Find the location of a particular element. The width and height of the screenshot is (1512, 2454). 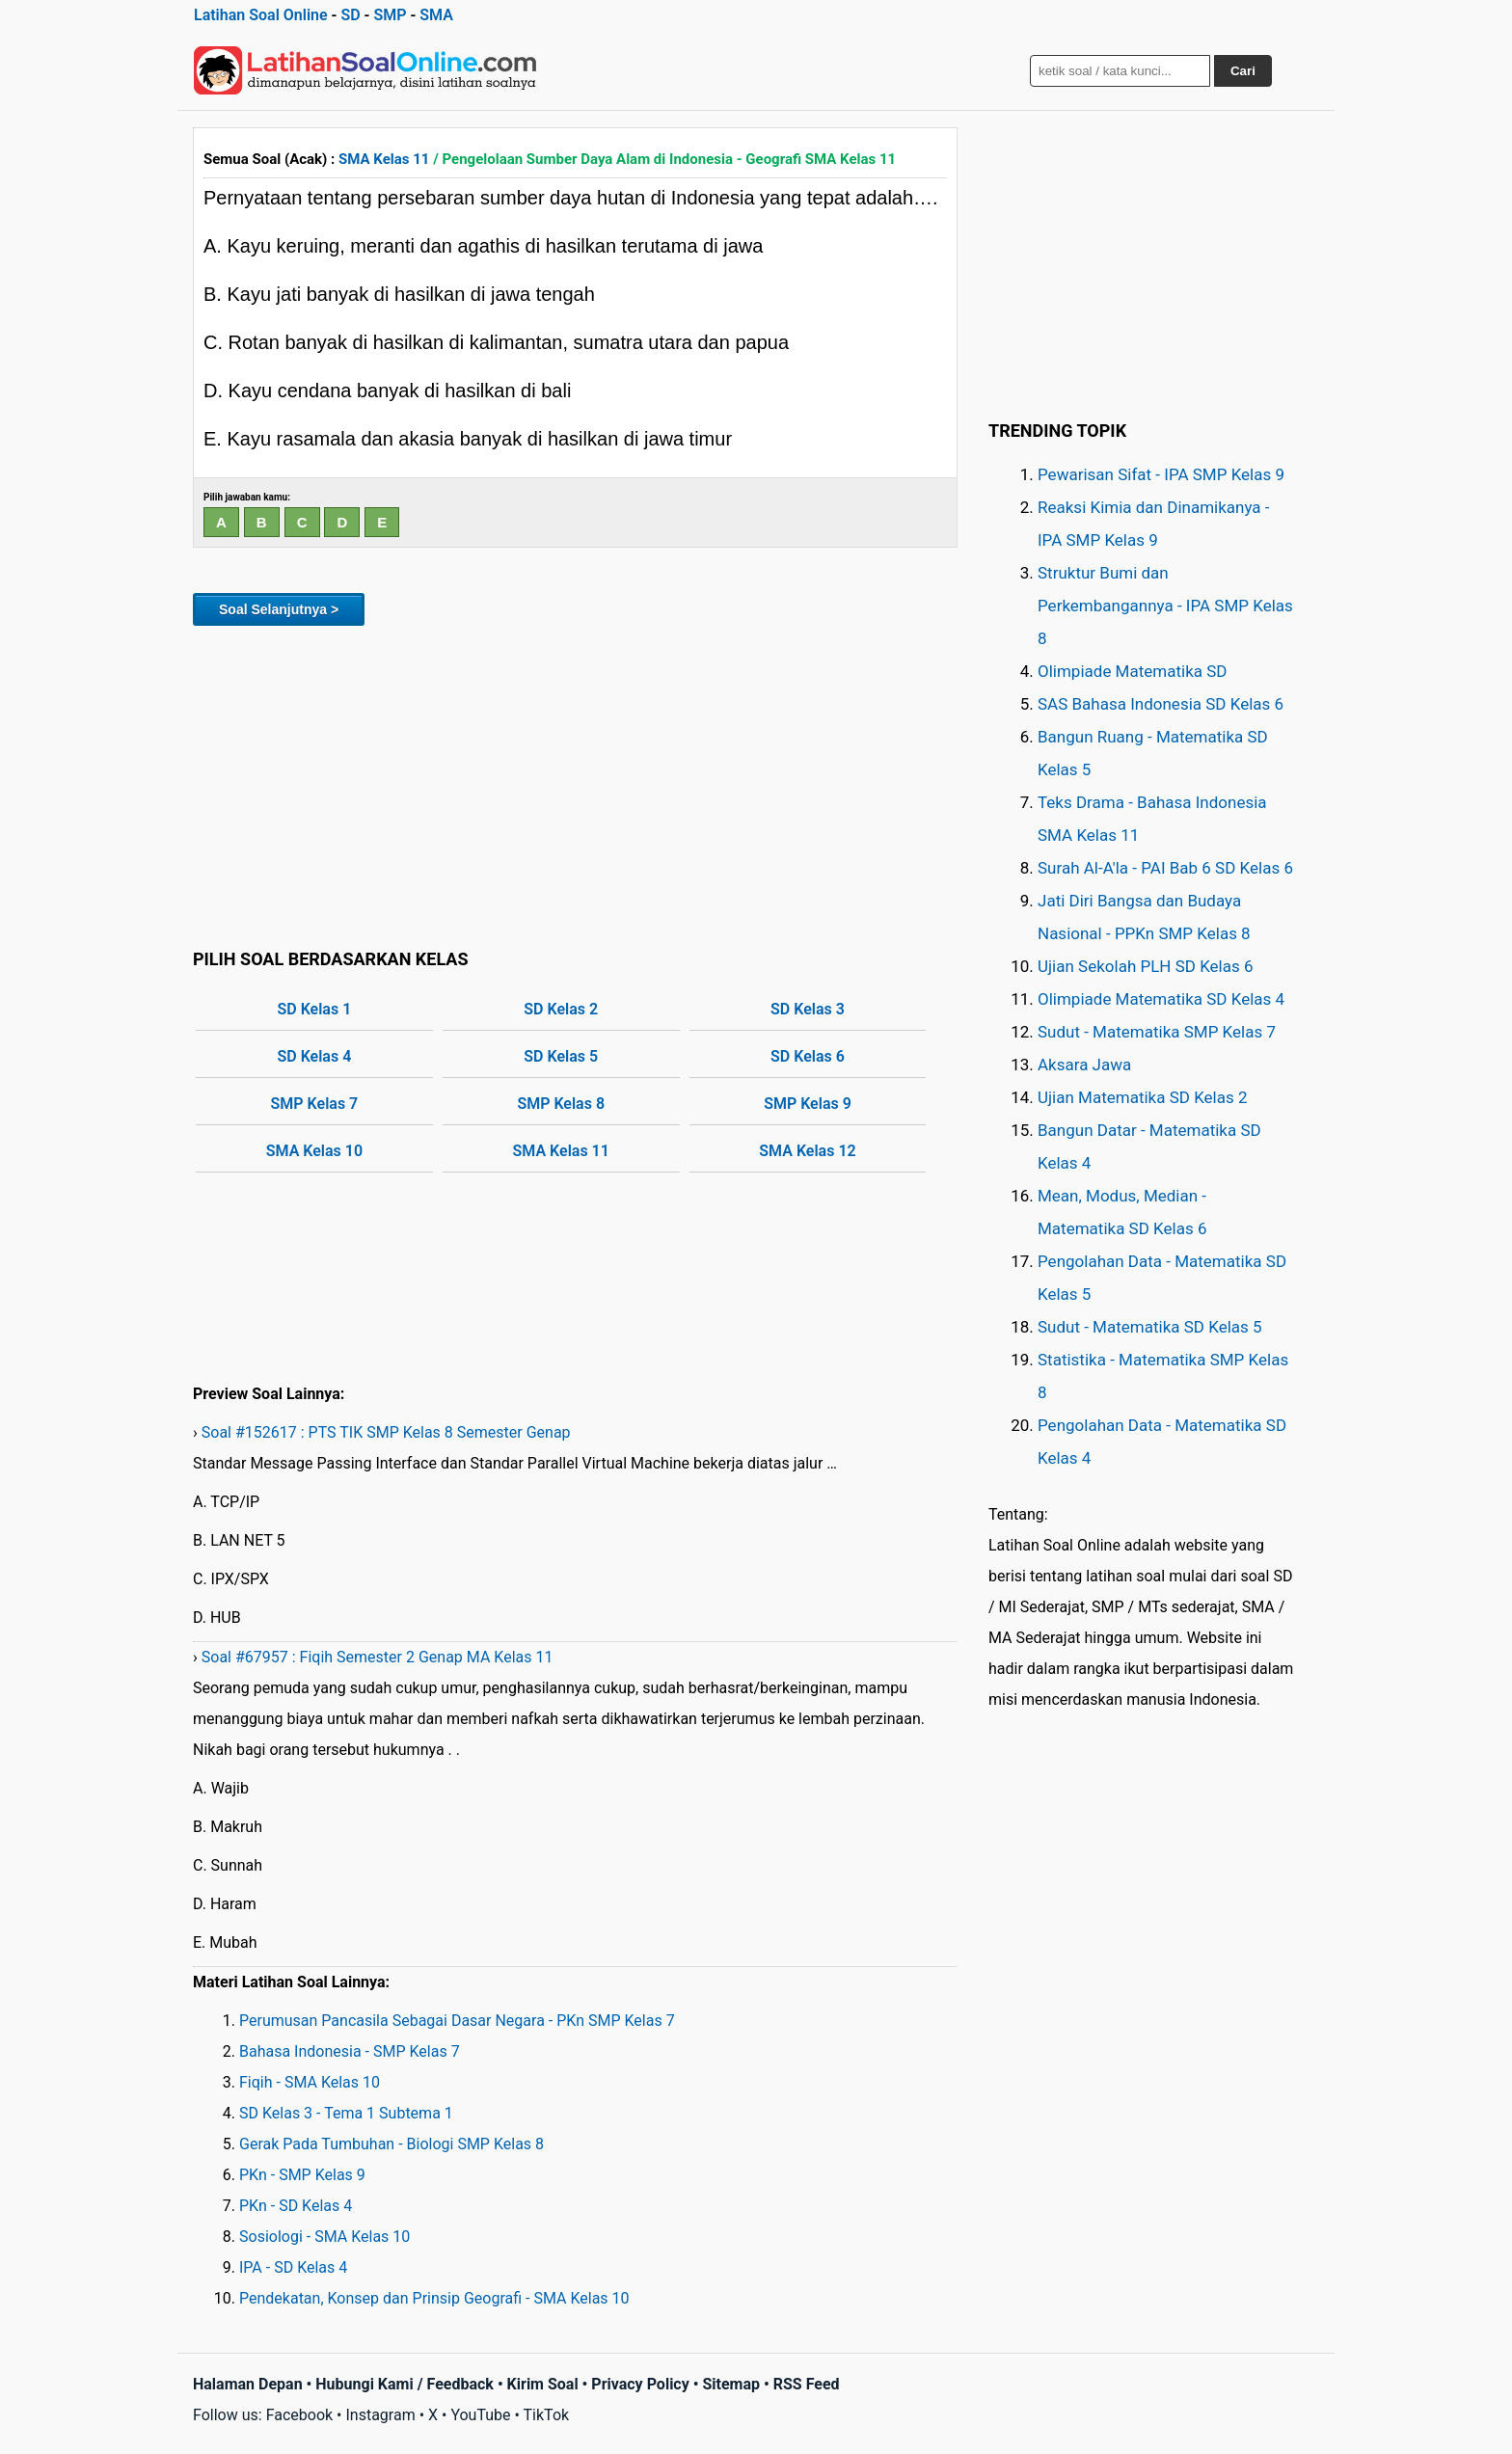

Pendekatan, Konsep dan Prinsip Geografi - SMA Kelas 10 is located at coordinates (434, 2298).